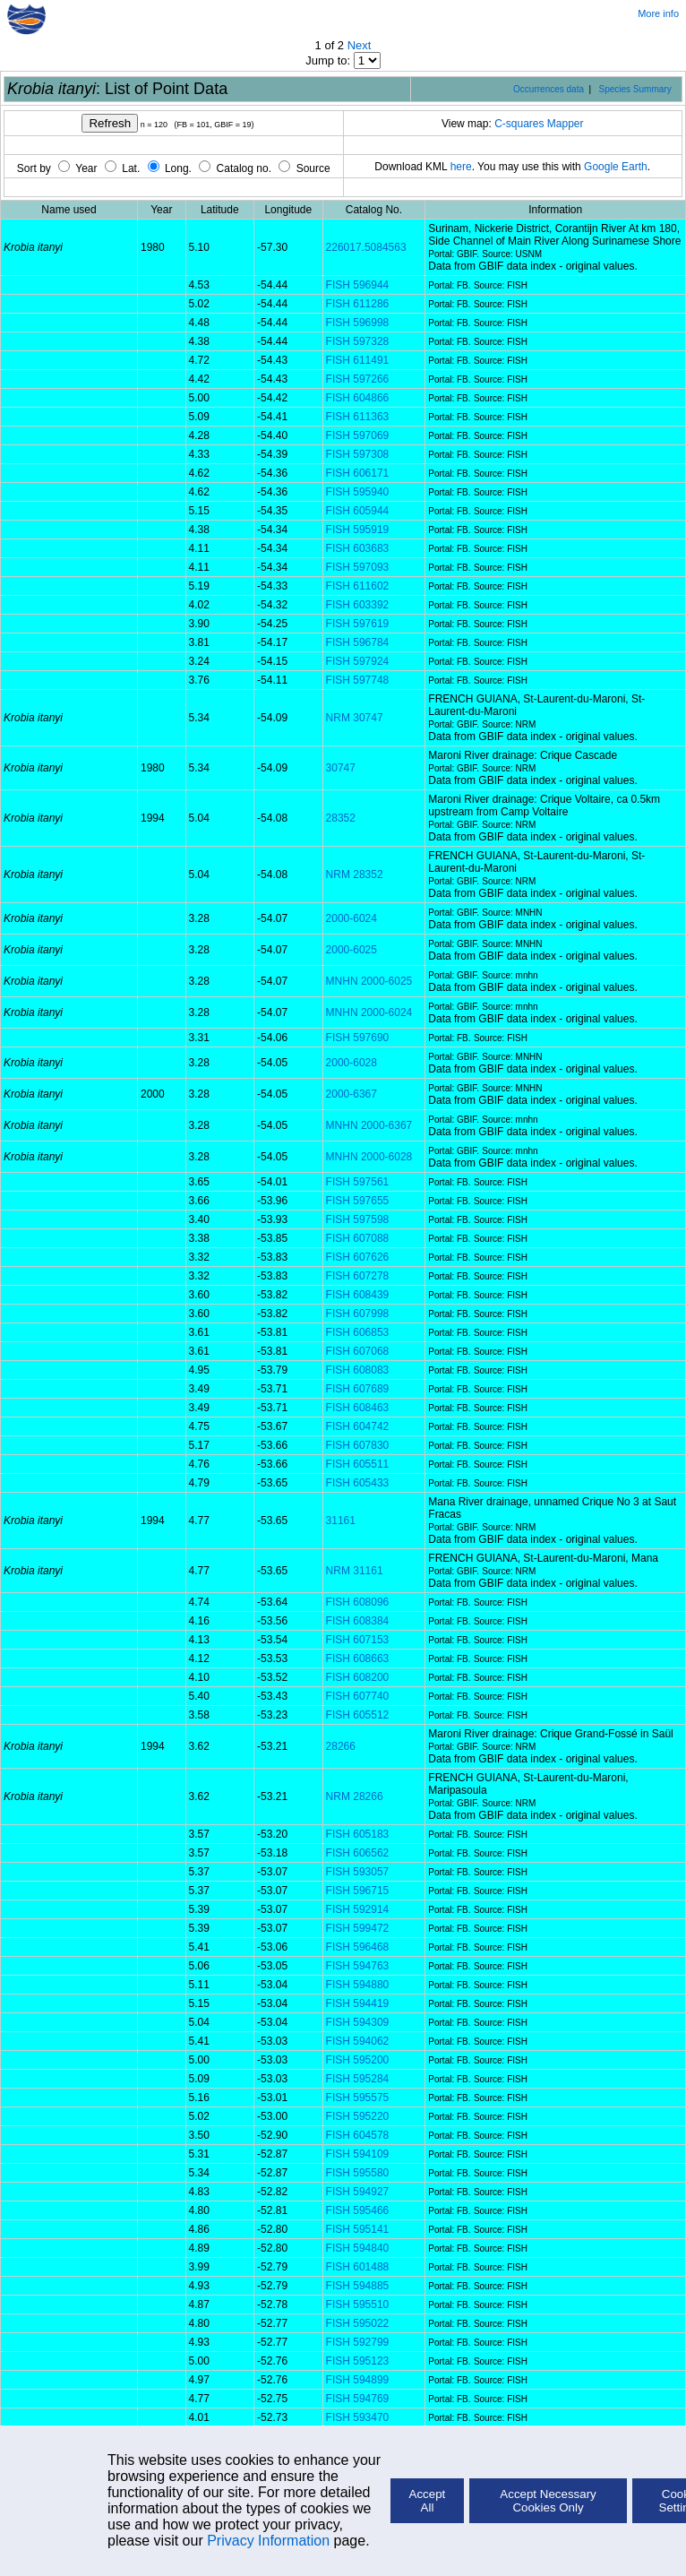  What do you see at coordinates (358, 1677) in the screenshot?
I see `FISH 608200` at bounding box center [358, 1677].